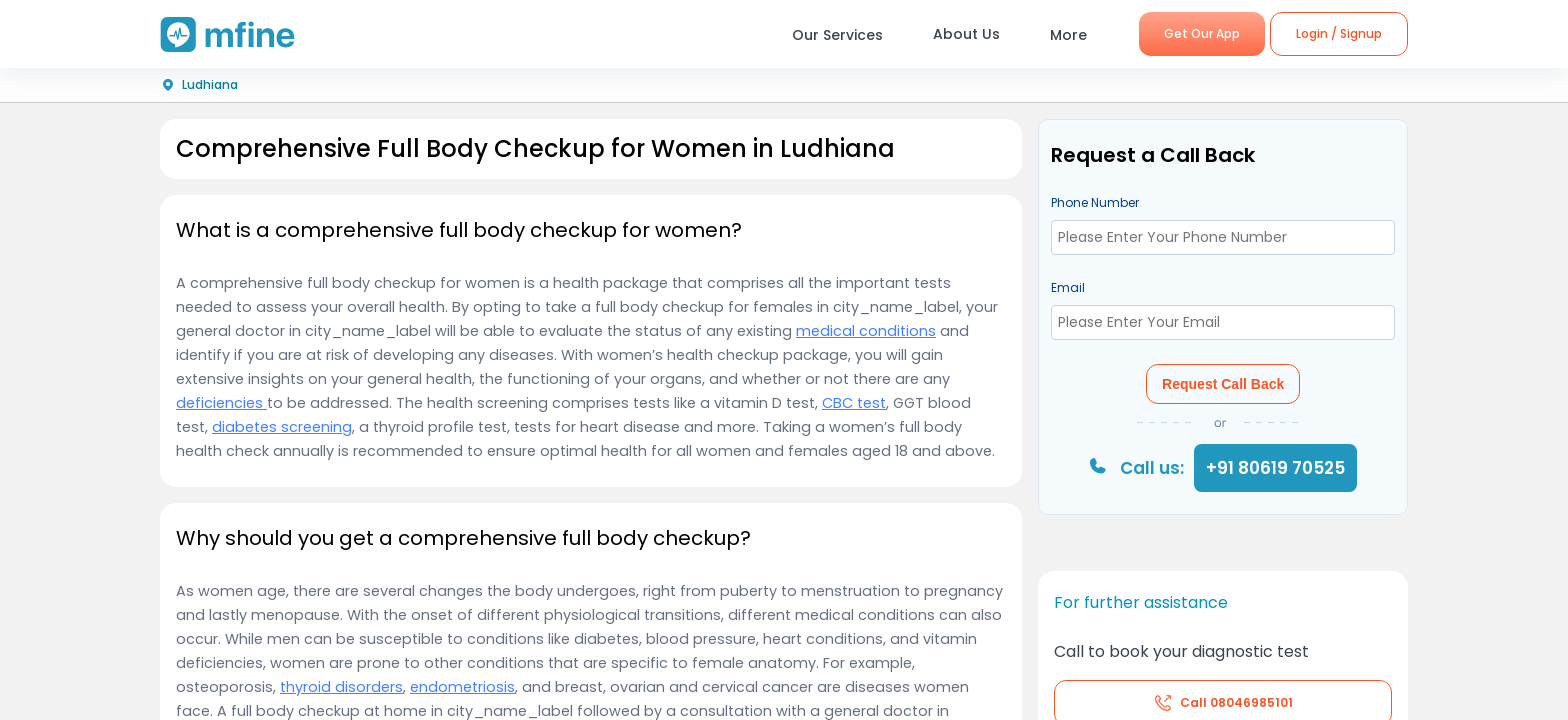  What do you see at coordinates (341, 687) in the screenshot?
I see `thyroid disorders` at bounding box center [341, 687].